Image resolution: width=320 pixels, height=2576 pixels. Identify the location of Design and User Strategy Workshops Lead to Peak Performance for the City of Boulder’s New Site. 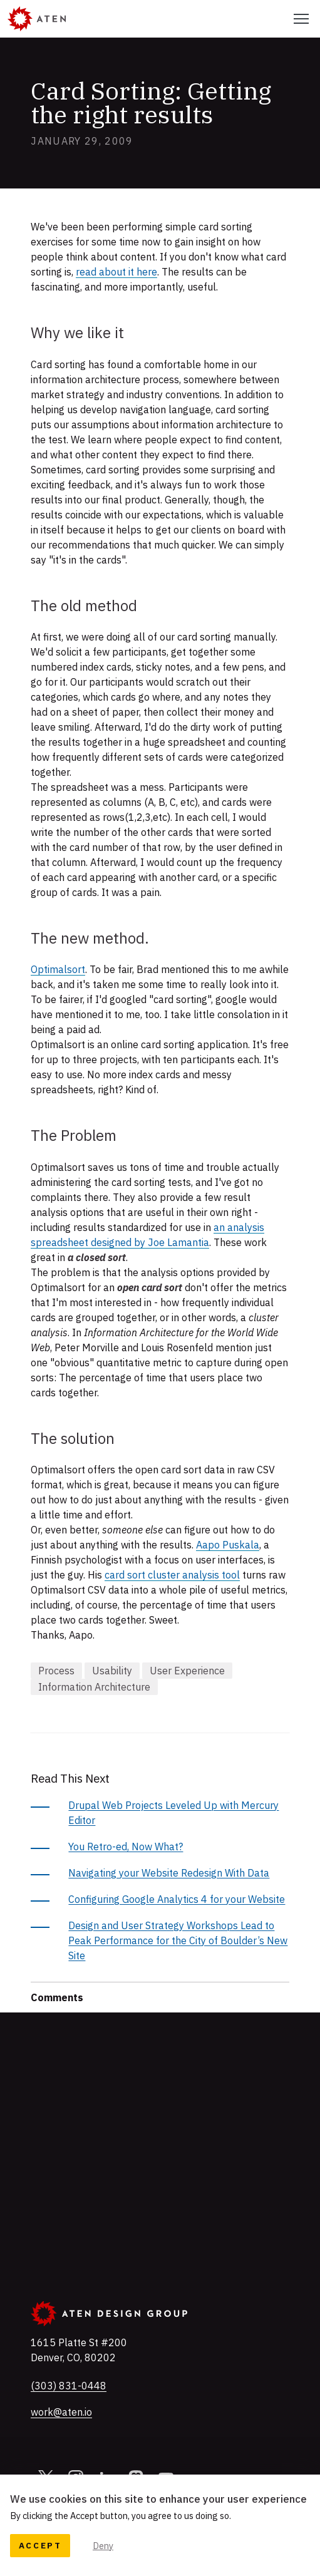
(177, 1940).